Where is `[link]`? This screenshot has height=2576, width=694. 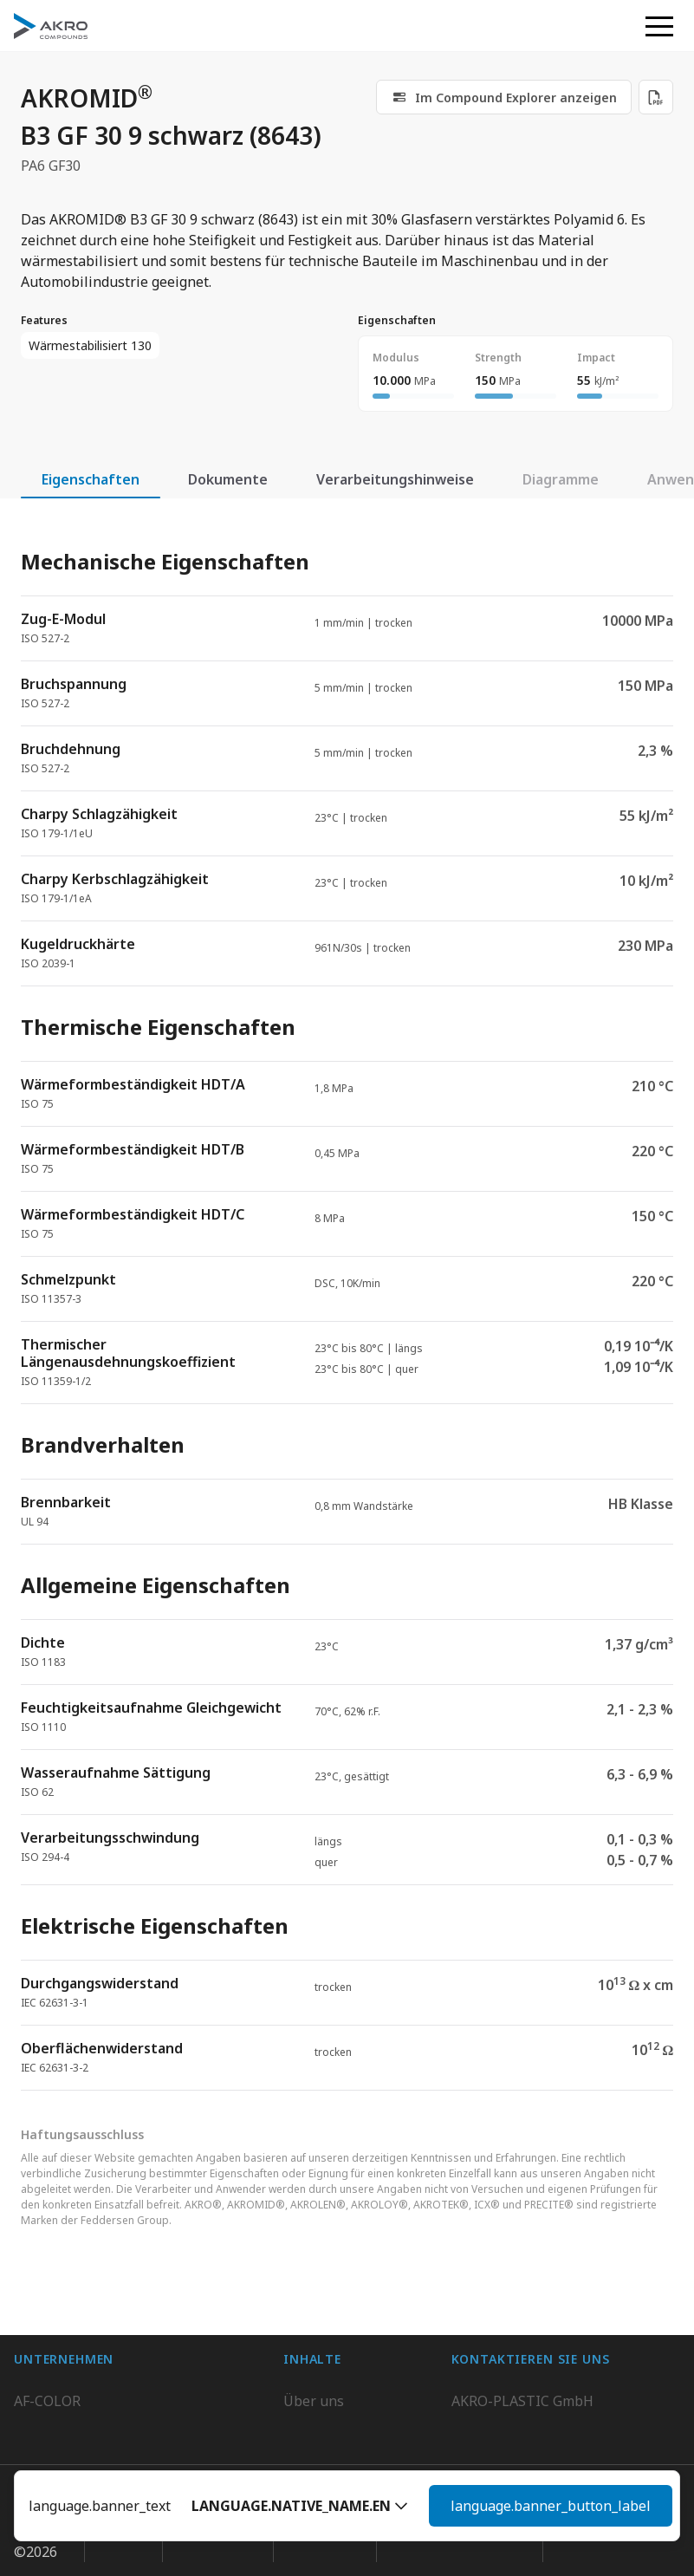
[link] is located at coordinates (504, 97).